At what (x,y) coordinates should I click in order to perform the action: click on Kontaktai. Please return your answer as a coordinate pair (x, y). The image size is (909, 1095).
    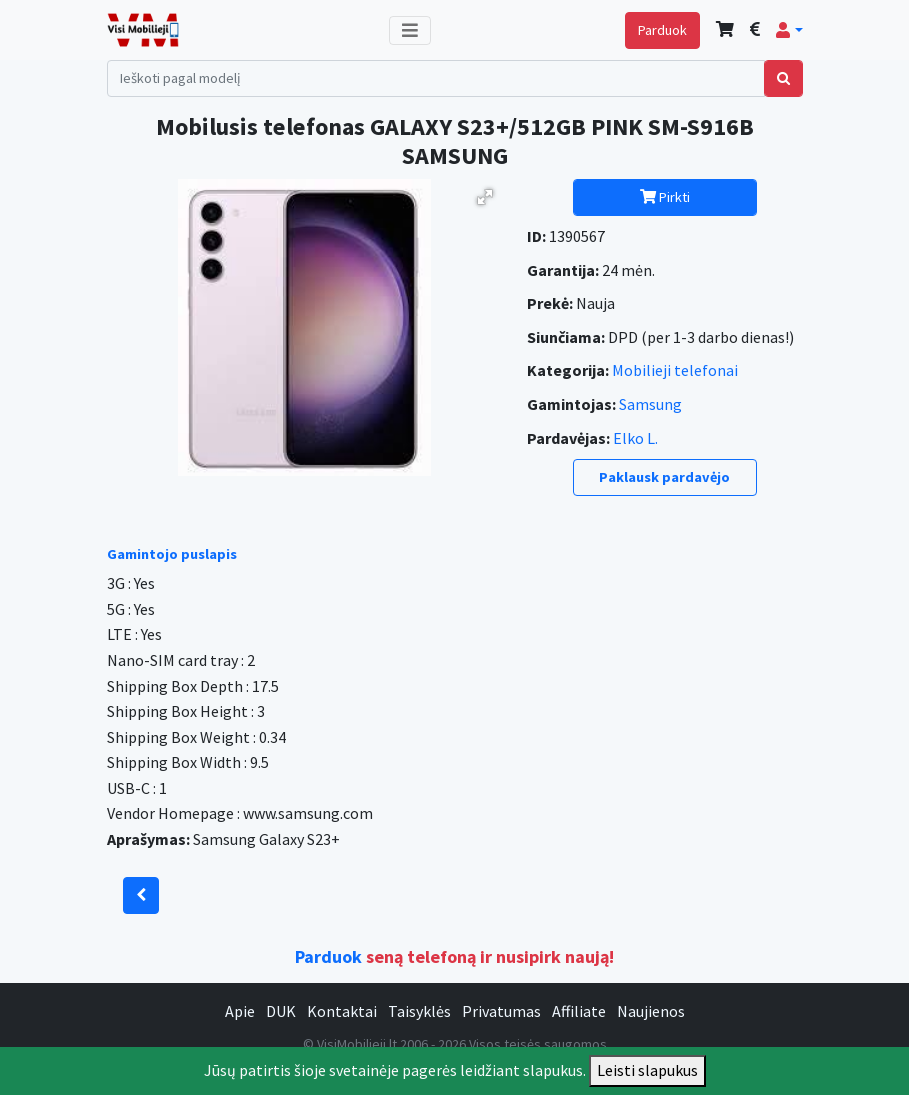
    Looking at the image, I should click on (342, 1011).